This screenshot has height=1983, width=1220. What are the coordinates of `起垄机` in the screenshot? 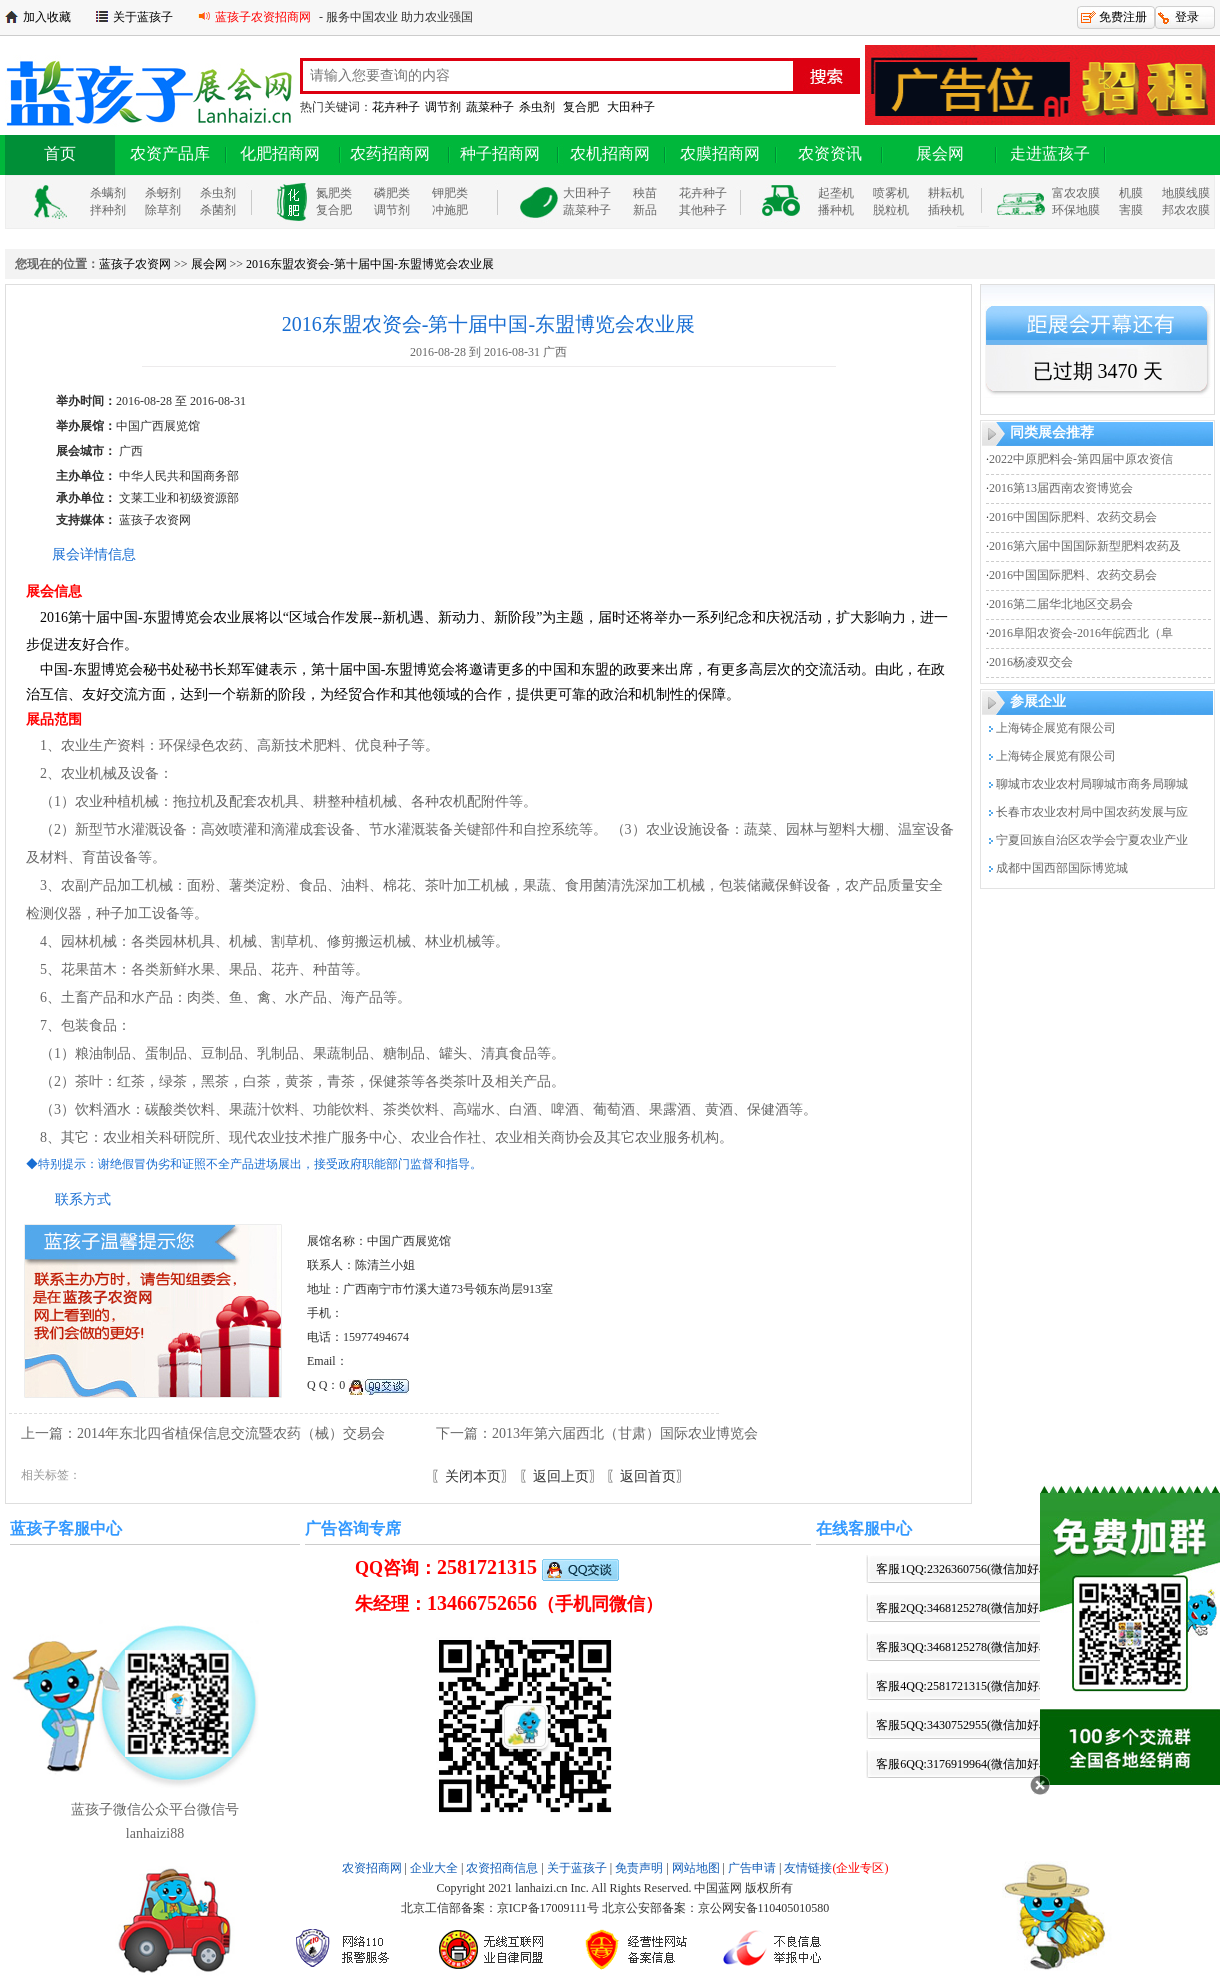 It's located at (836, 193).